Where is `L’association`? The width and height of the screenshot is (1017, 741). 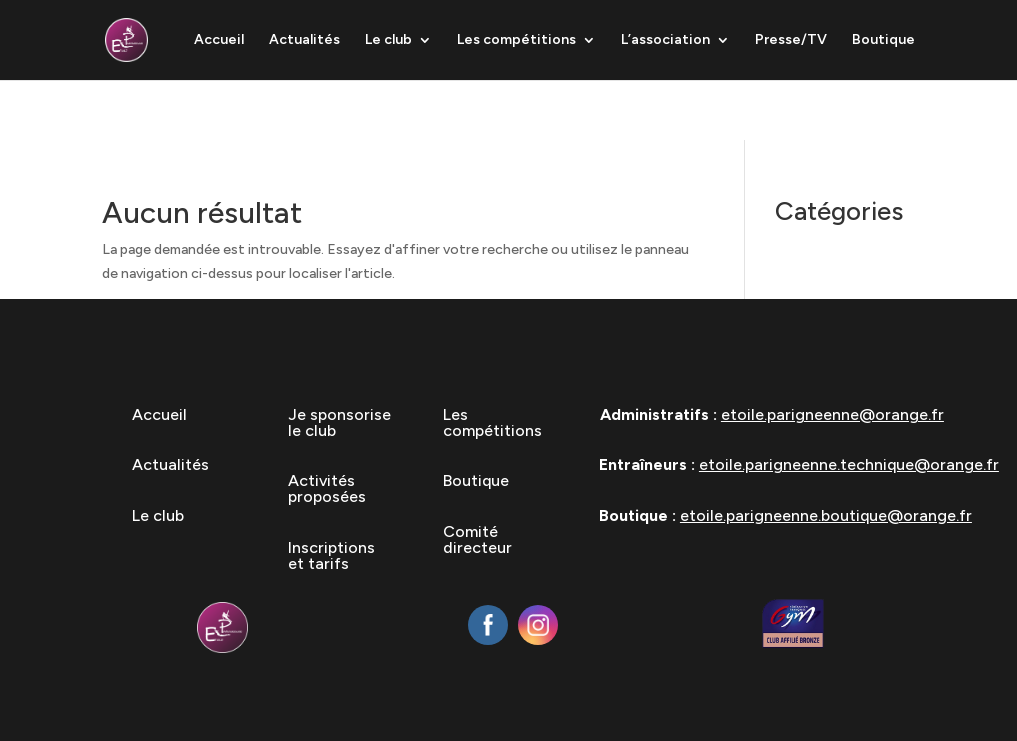 L’association is located at coordinates (665, 40).